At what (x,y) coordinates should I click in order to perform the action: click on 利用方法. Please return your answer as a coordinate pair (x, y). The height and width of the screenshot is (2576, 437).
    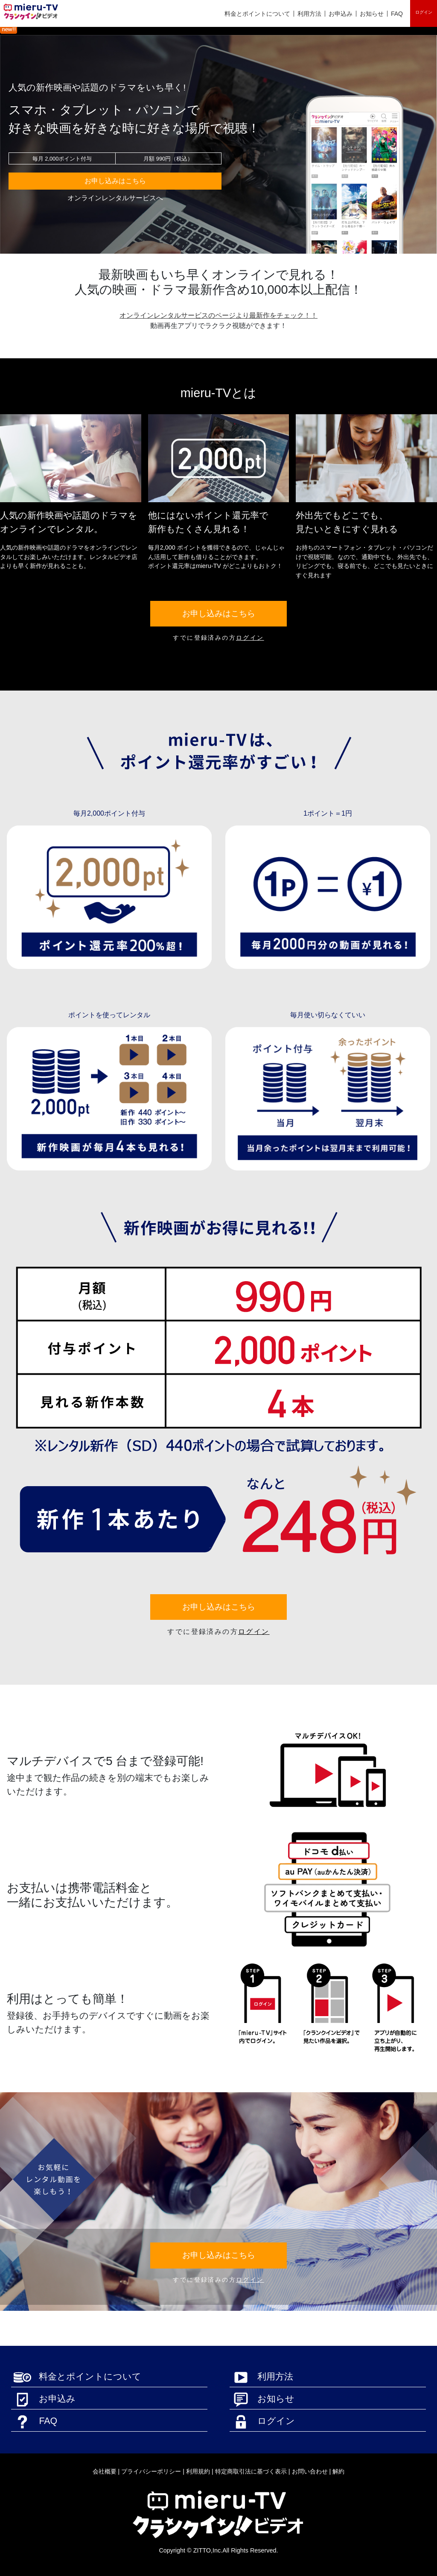
    Looking at the image, I should click on (309, 13).